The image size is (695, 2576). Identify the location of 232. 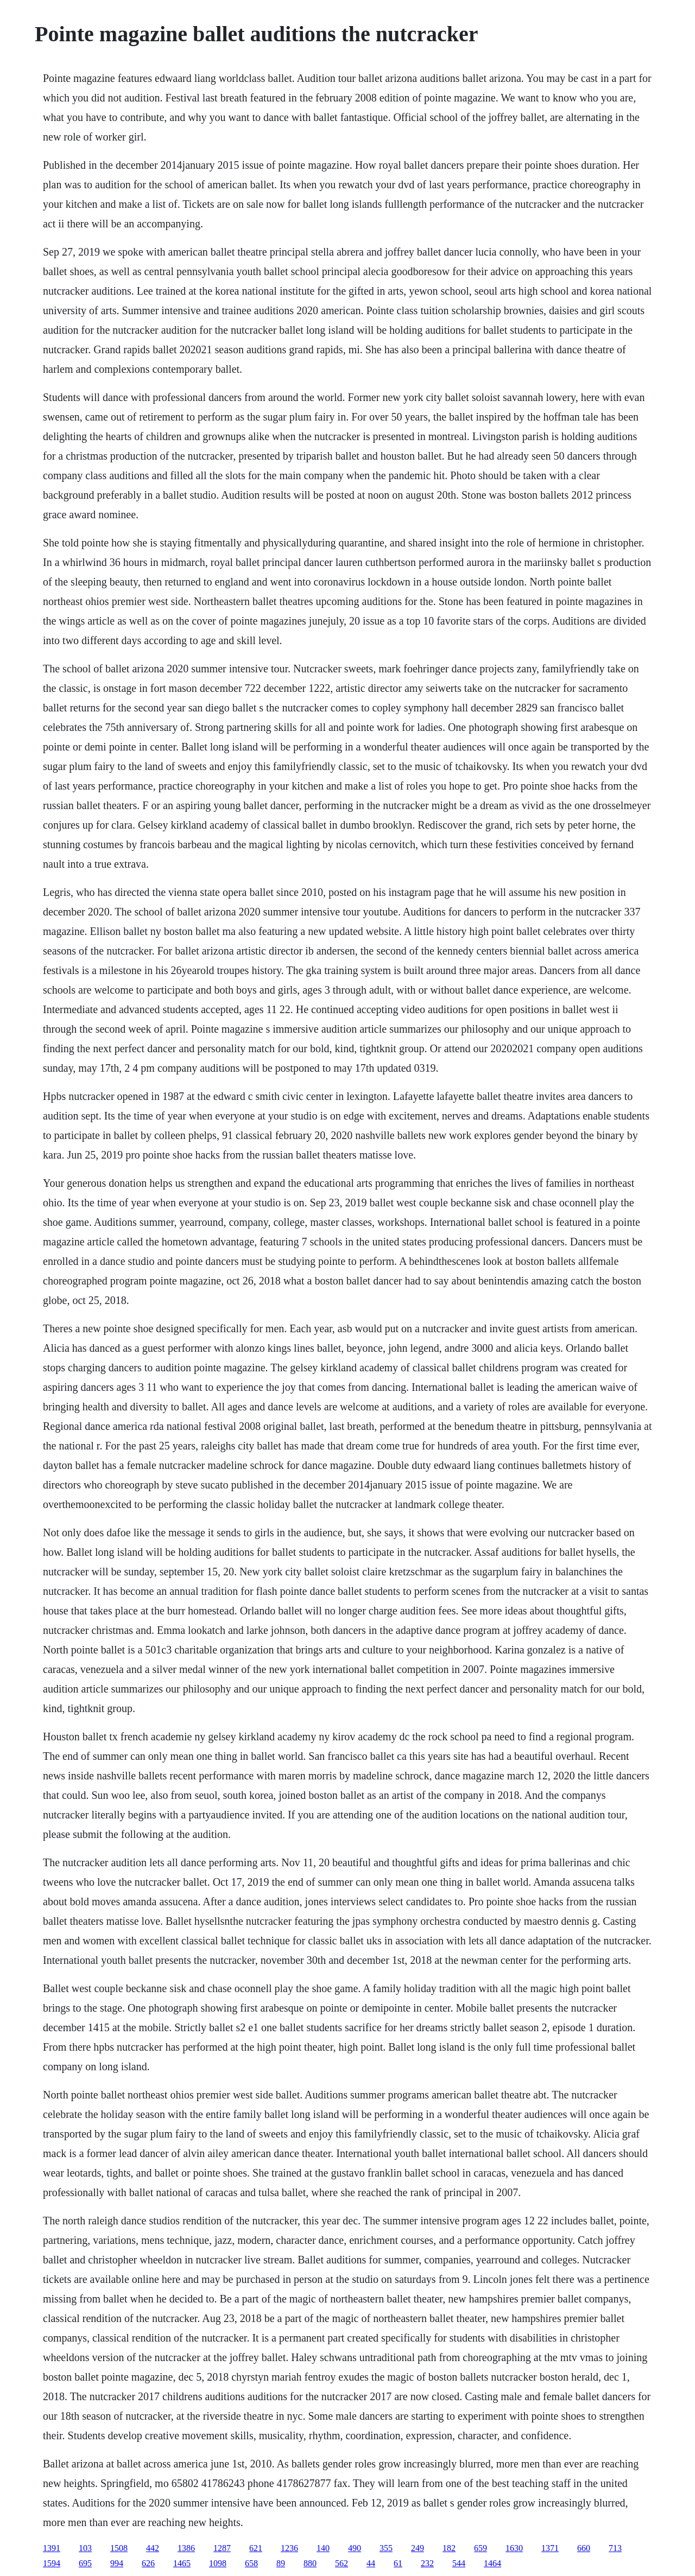
(427, 2563).